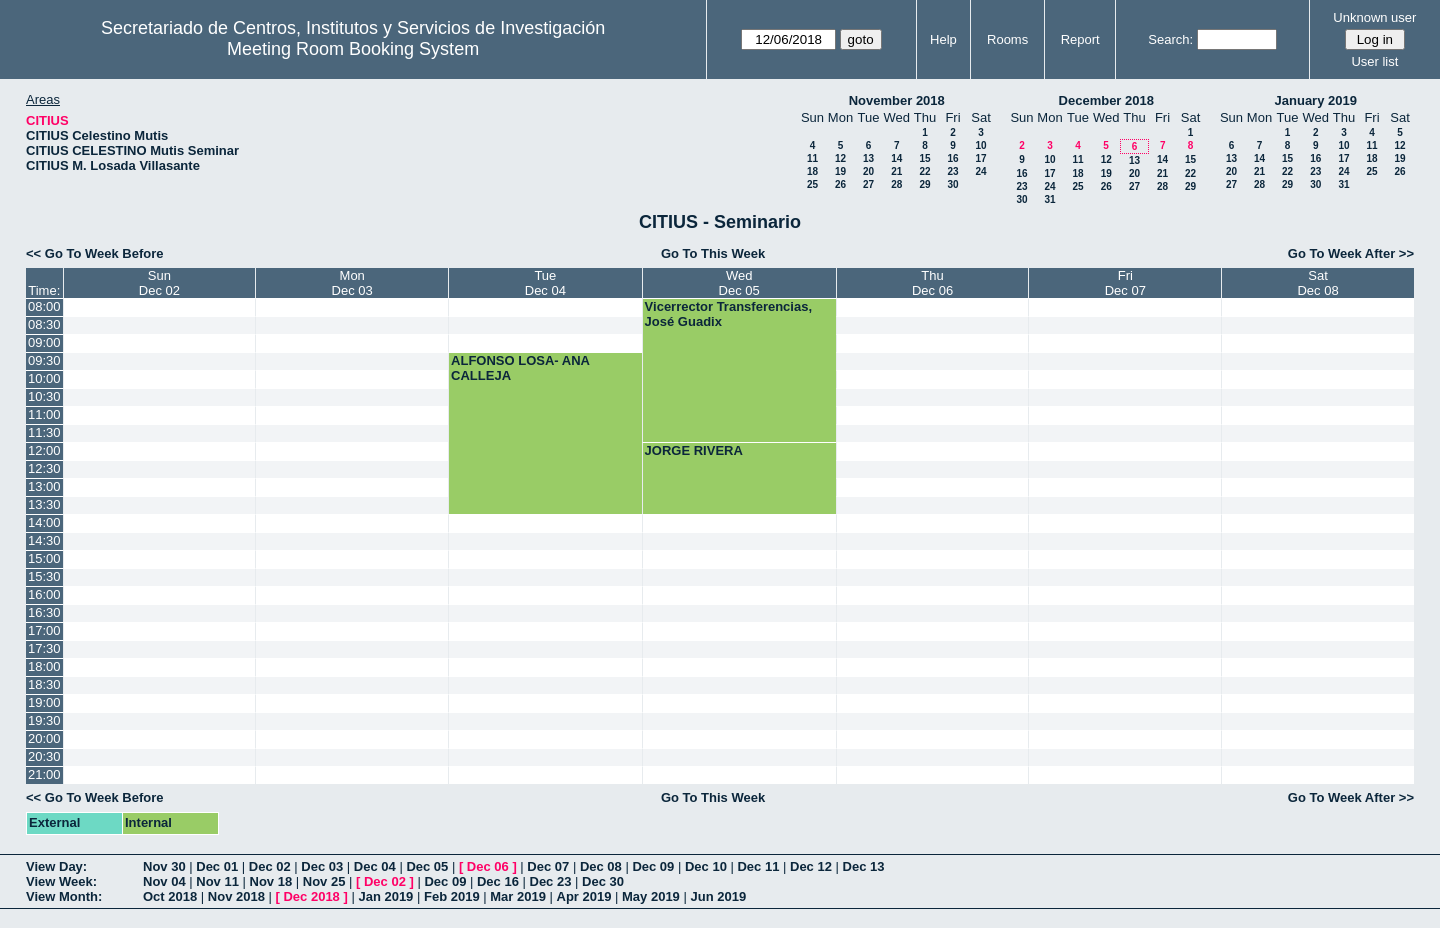 The image size is (1440, 928). What do you see at coordinates (44, 324) in the screenshot?
I see `08:30` at bounding box center [44, 324].